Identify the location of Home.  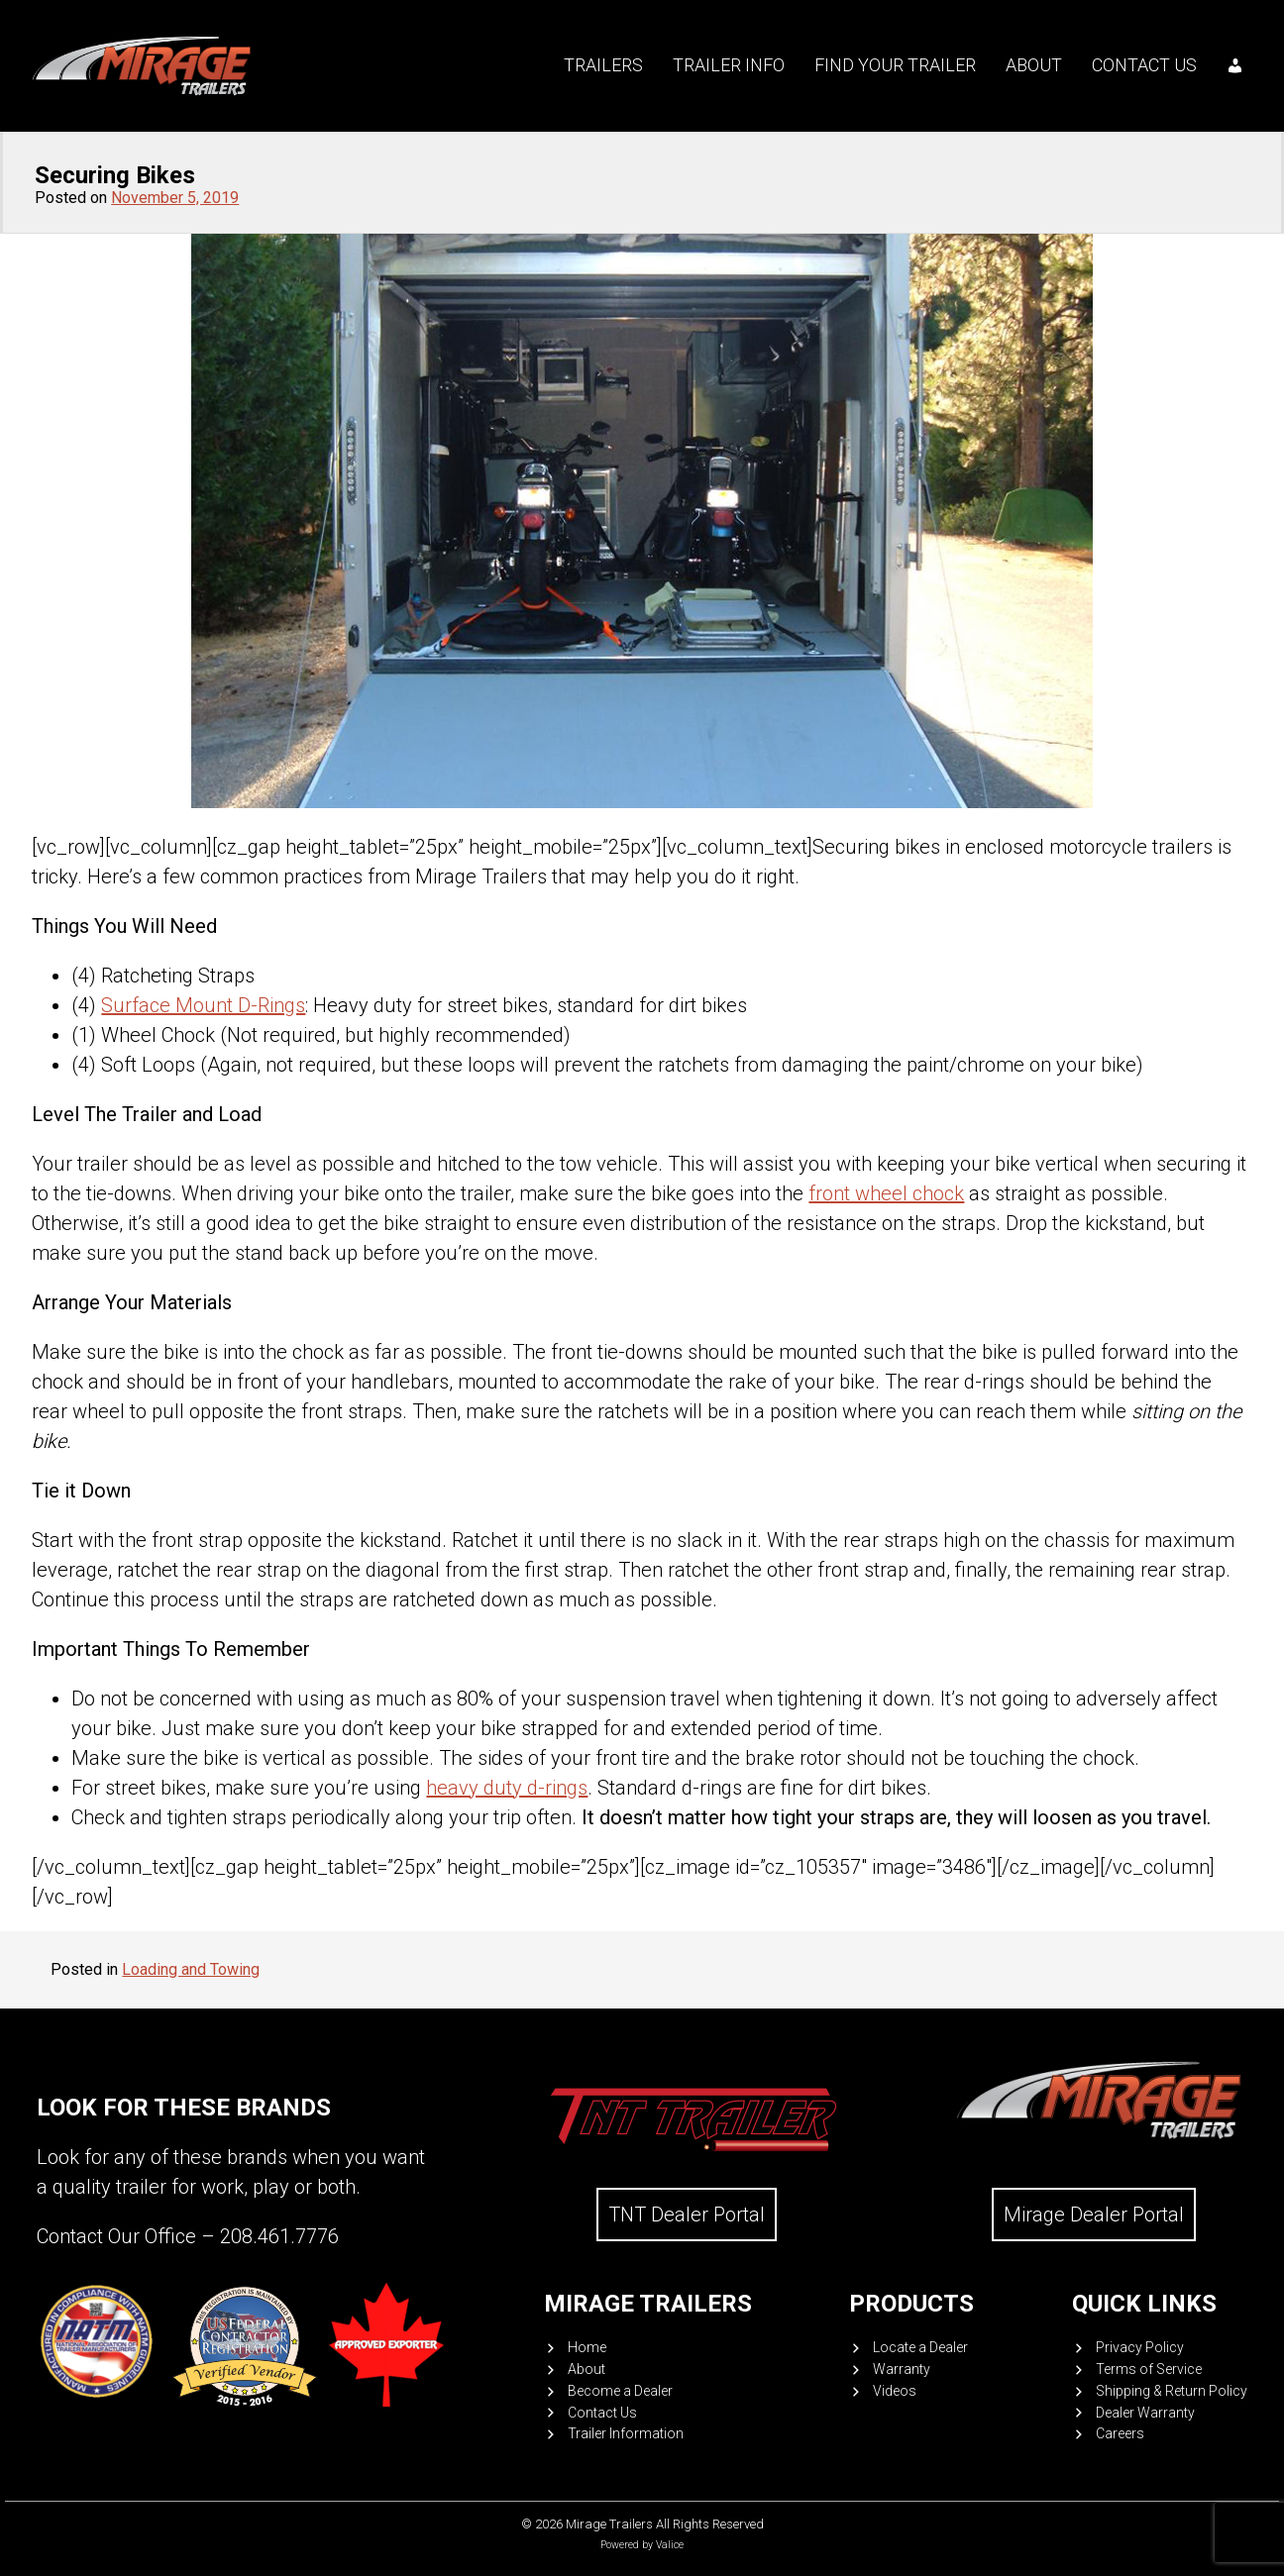
(587, 2347).